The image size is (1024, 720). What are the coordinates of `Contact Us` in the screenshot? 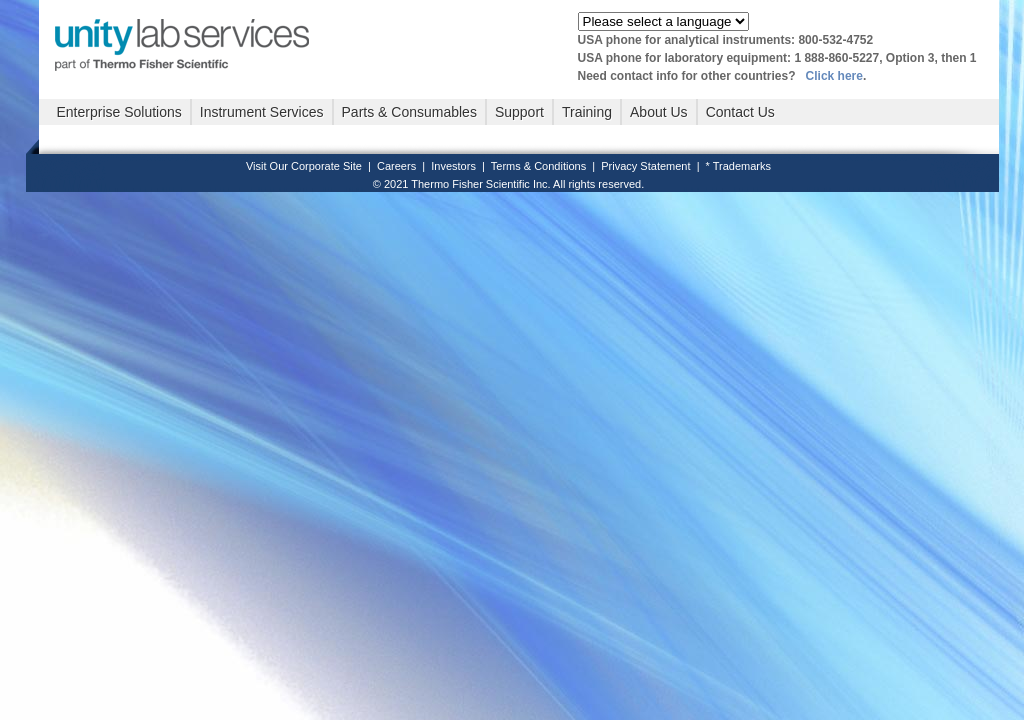 It's located at (740, 112).